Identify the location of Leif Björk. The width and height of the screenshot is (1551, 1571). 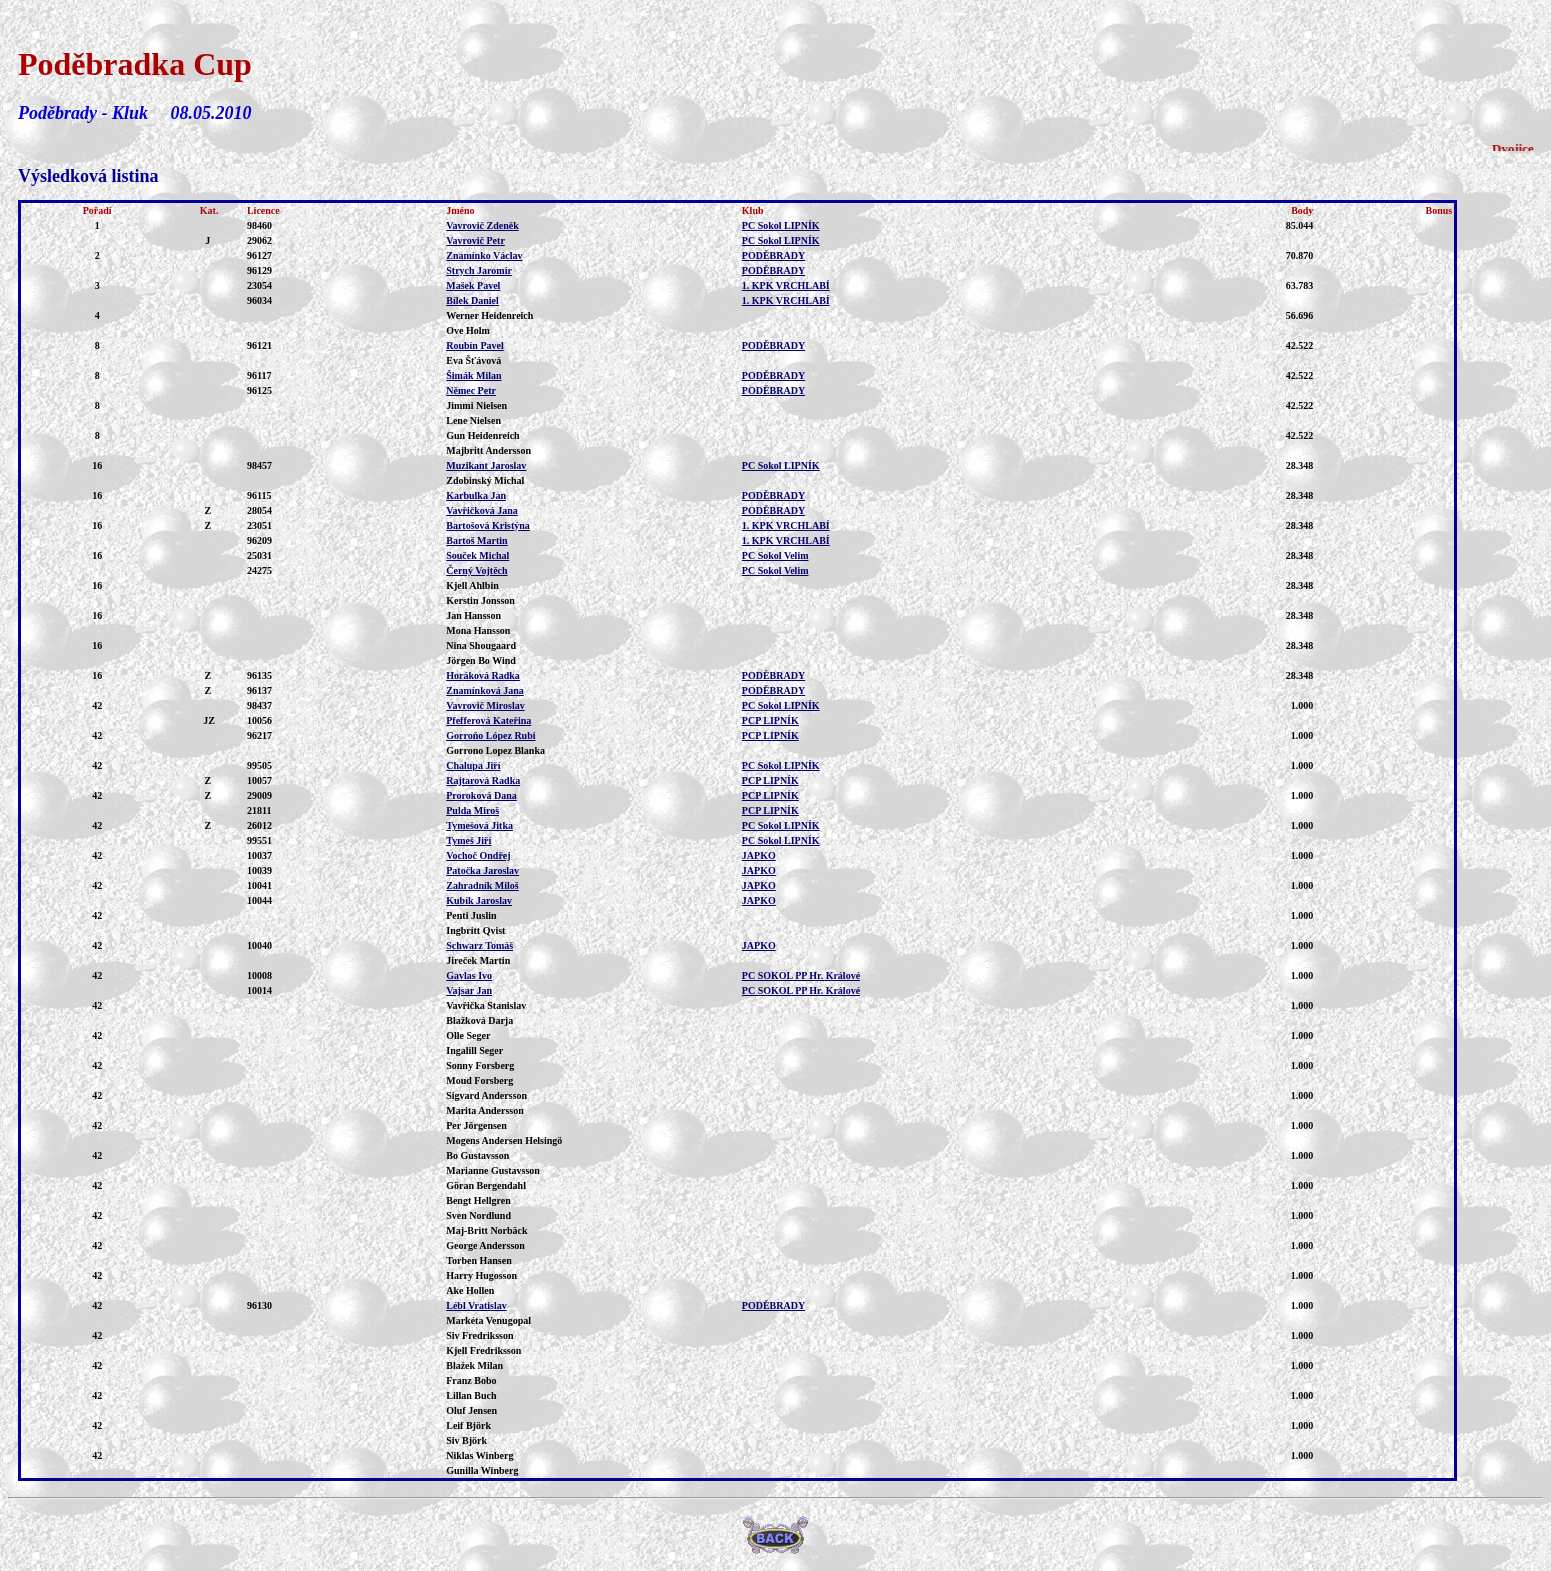
(468, 1425).